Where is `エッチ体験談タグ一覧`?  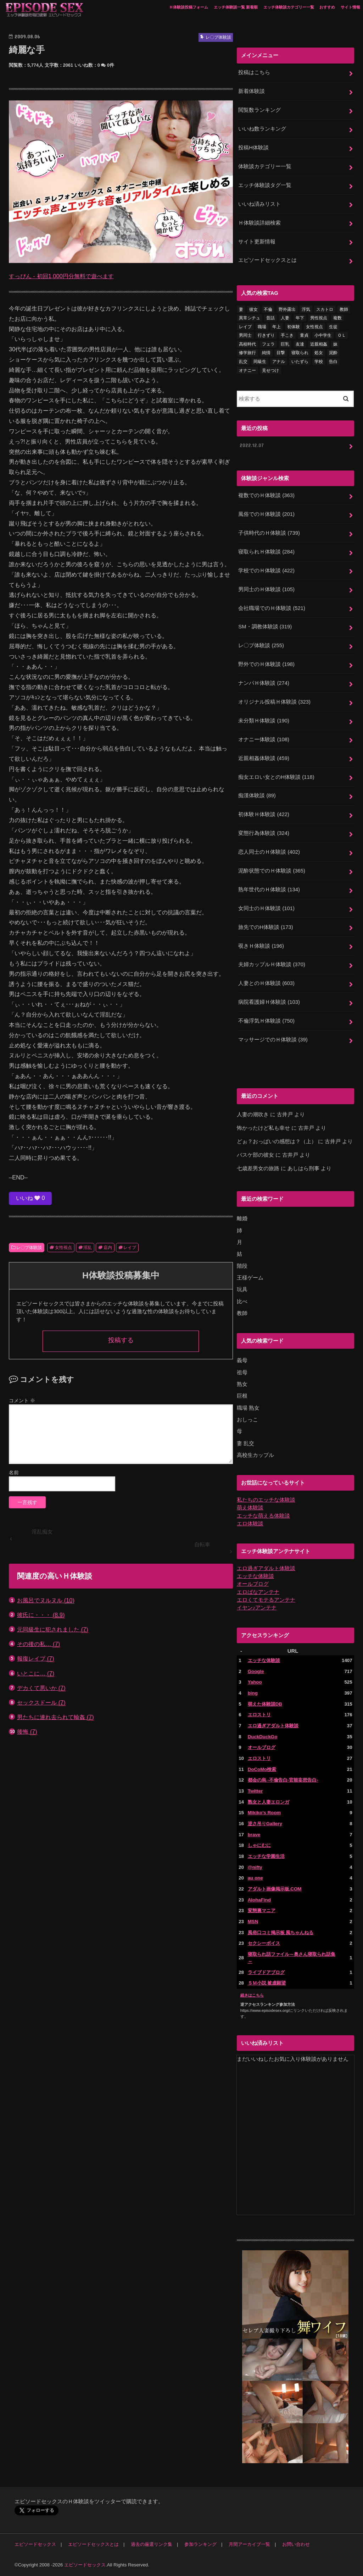 エッチ体験談タグ一覧 is located at coordinates (264, 185).